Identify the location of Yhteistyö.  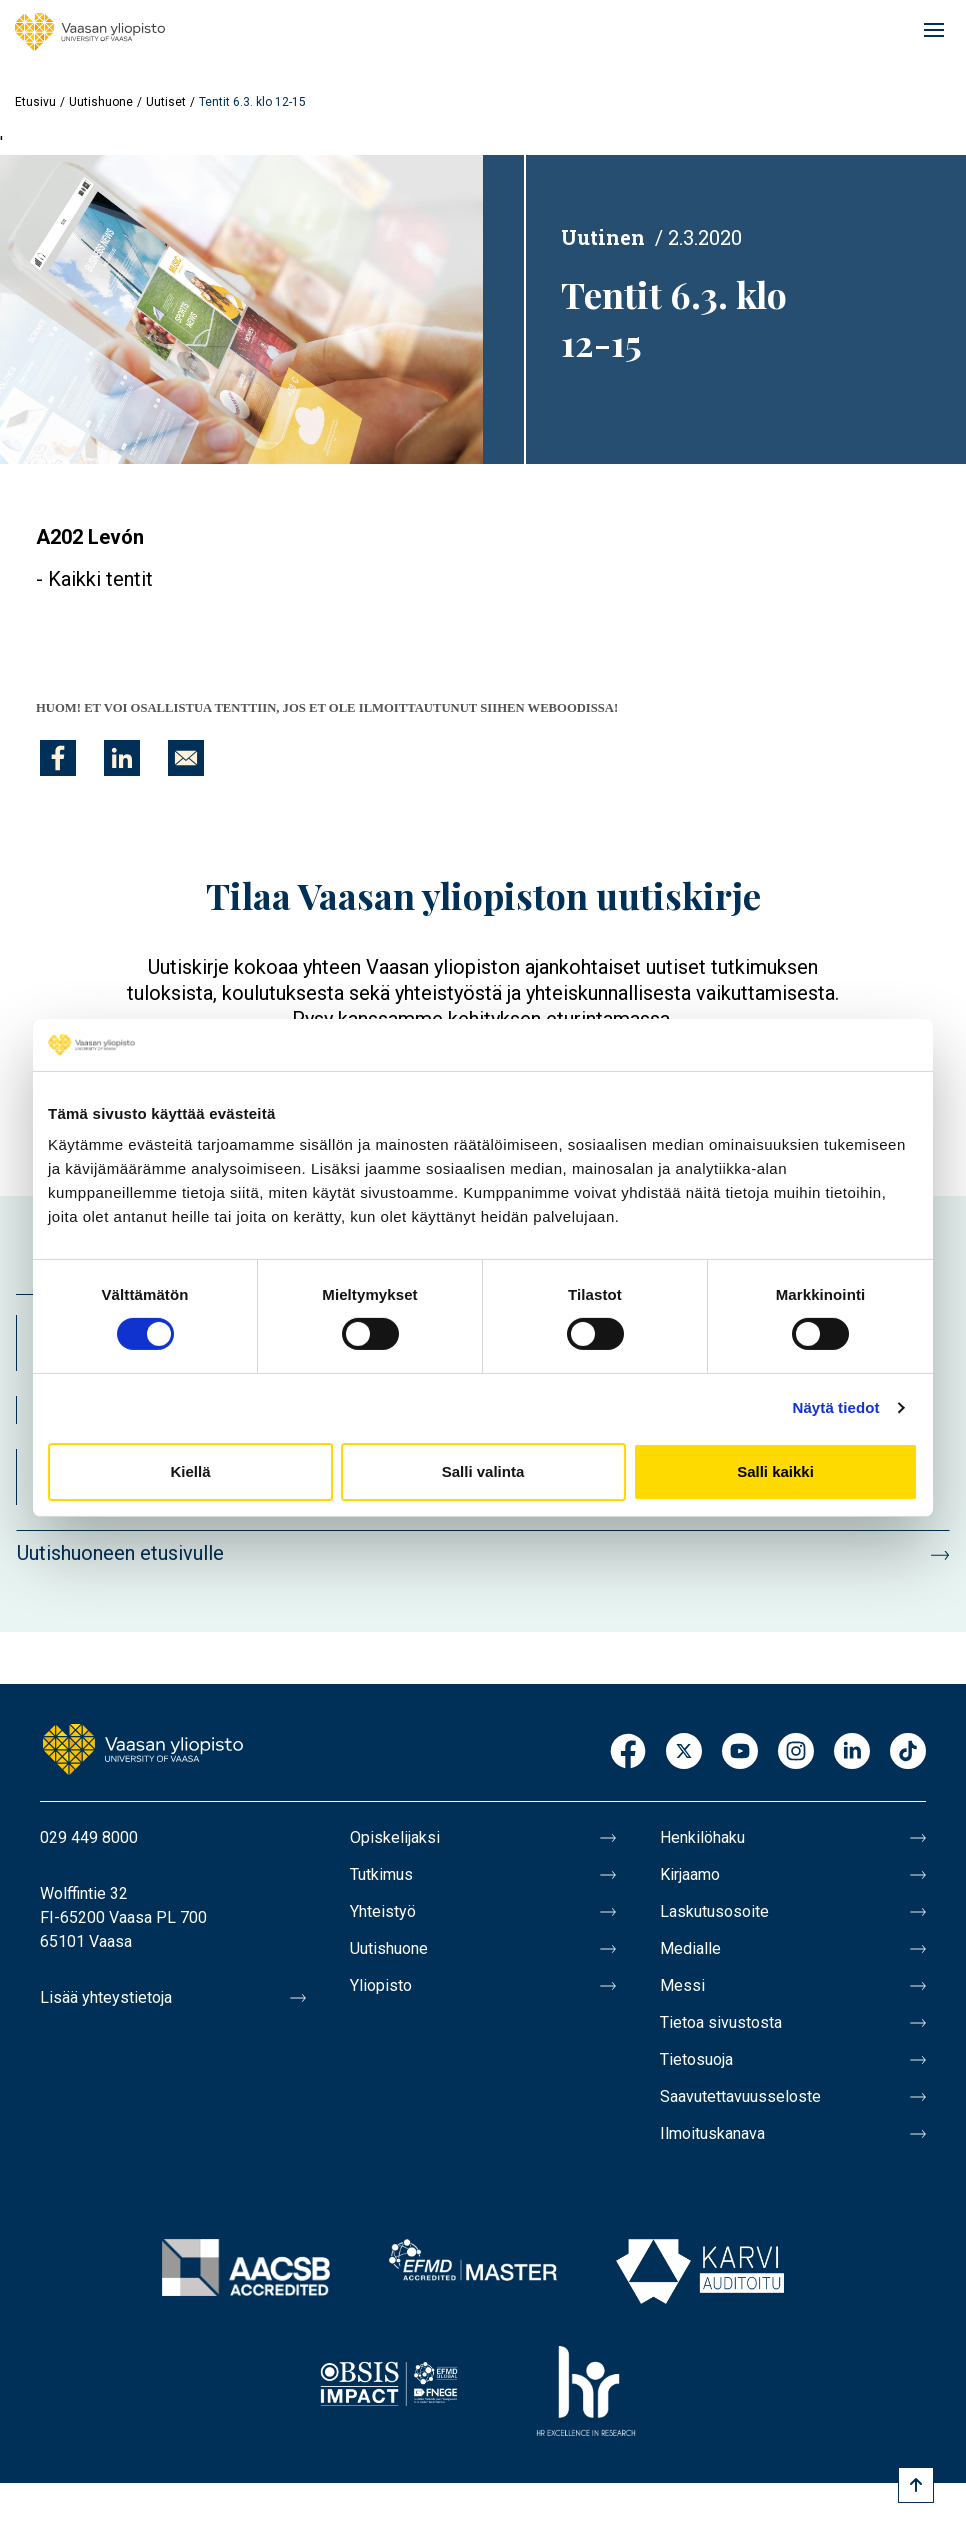
(383, 1911).